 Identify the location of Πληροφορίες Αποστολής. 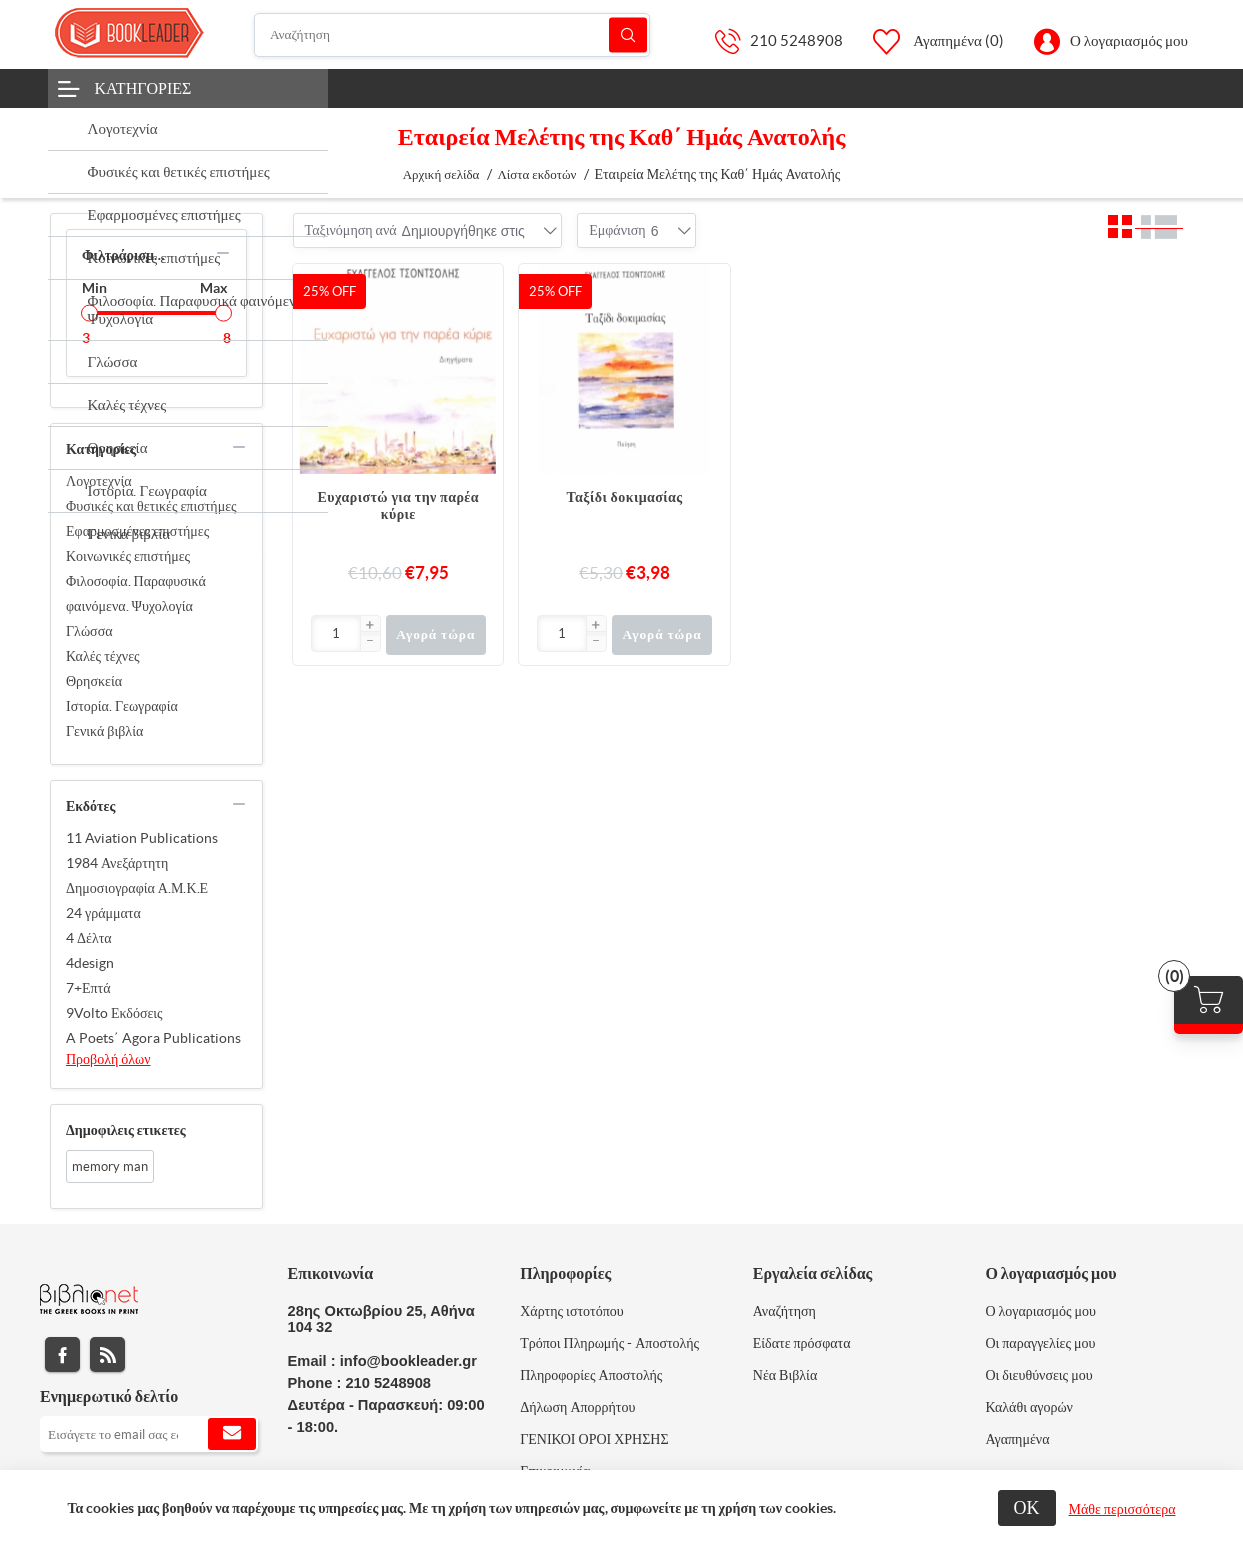
(591, 1375).